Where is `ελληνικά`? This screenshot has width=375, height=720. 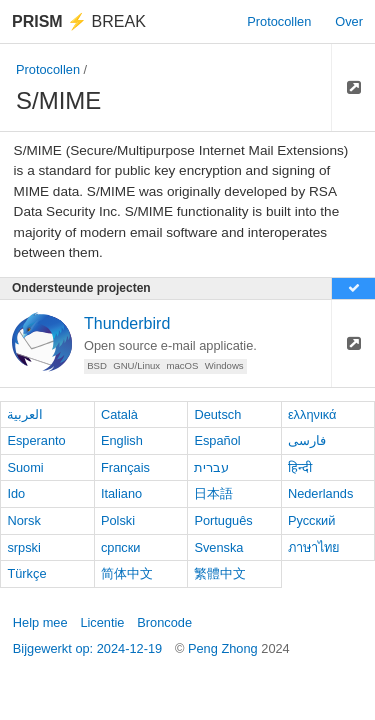 ελληνικά is located at coordinates (312, 414).